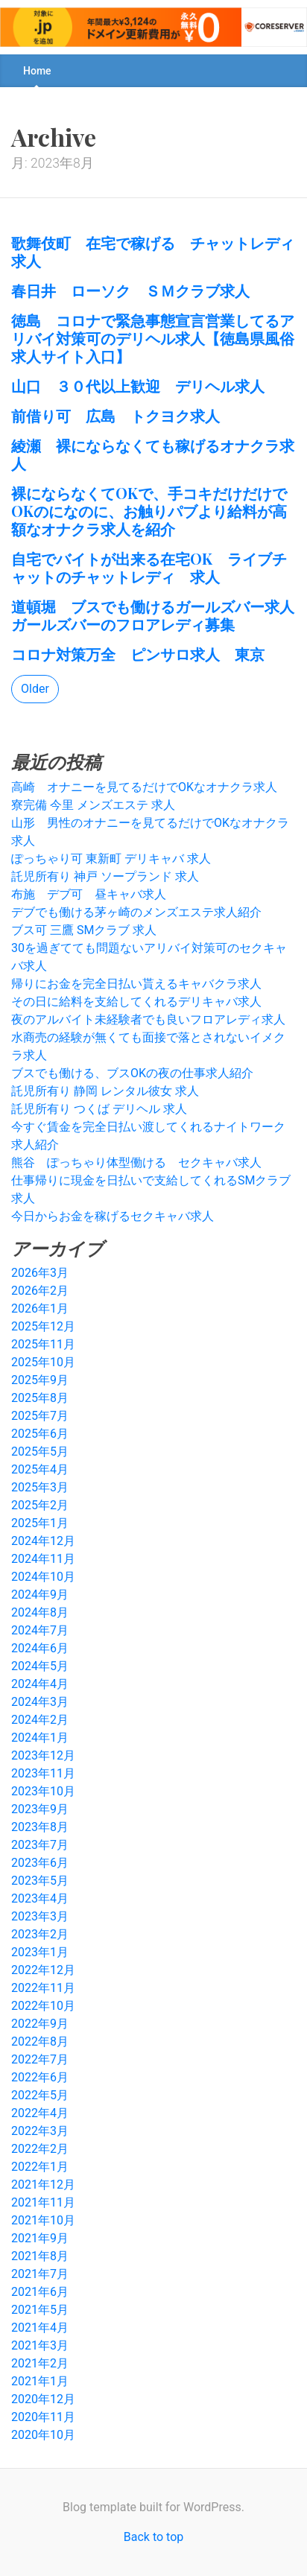 This screenshot has width=307, height=2576. I want to click on 2022年11月, so click(43, 1988).